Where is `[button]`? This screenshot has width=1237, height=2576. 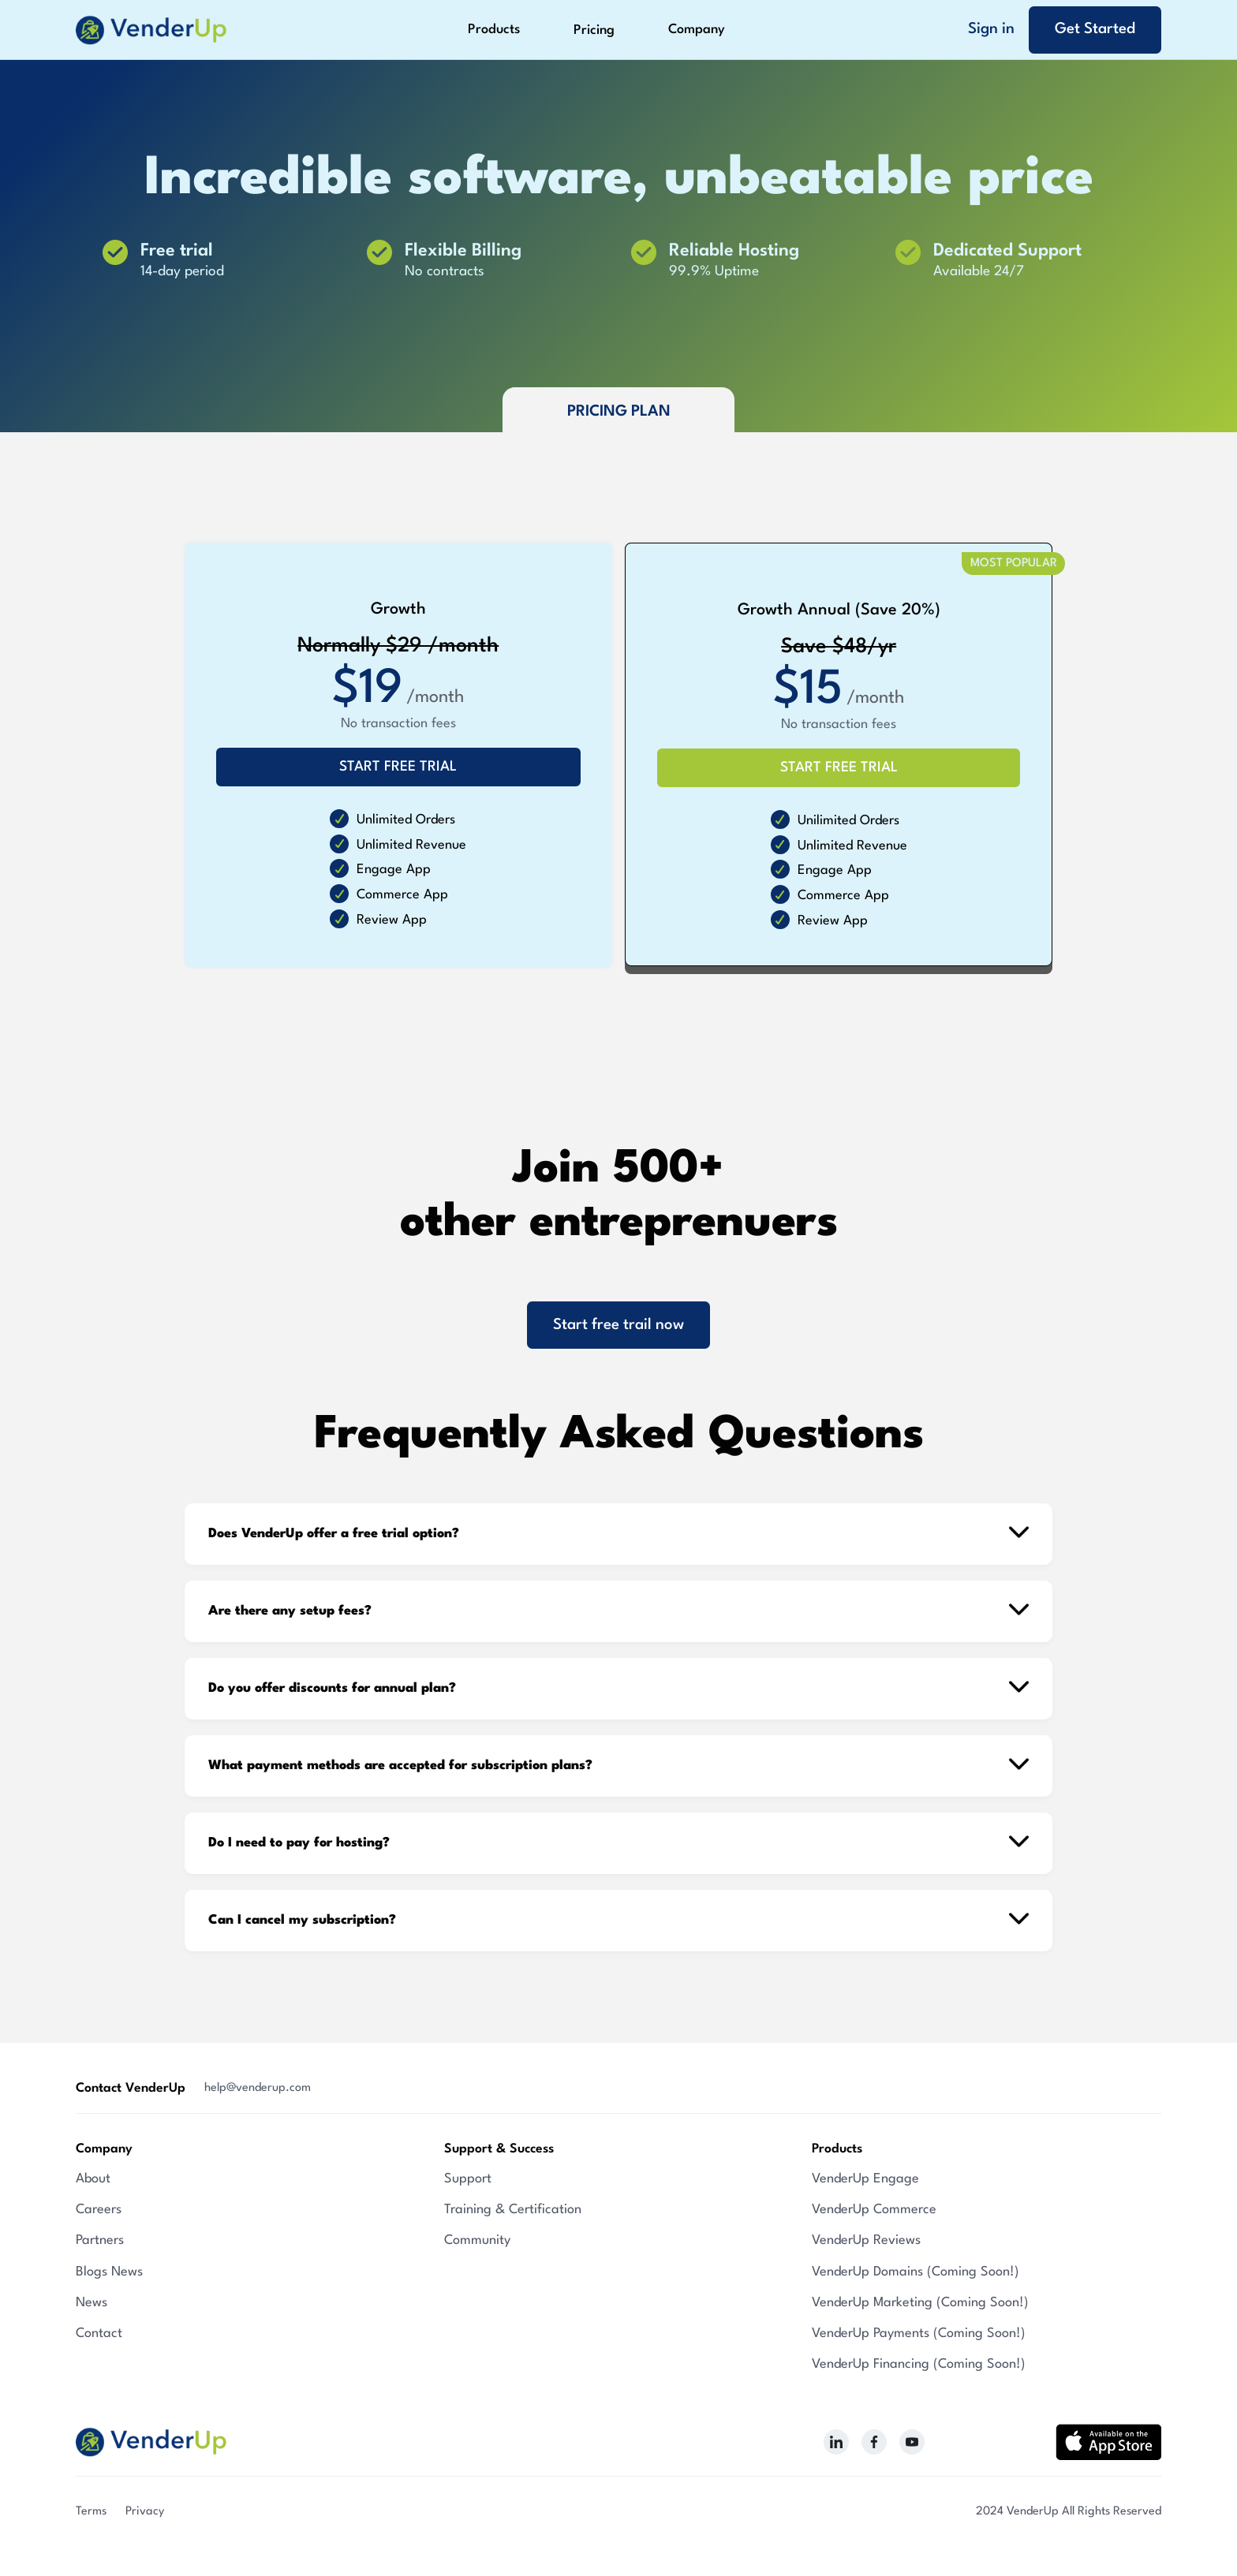
[button] is located at coordinates (494, 30).